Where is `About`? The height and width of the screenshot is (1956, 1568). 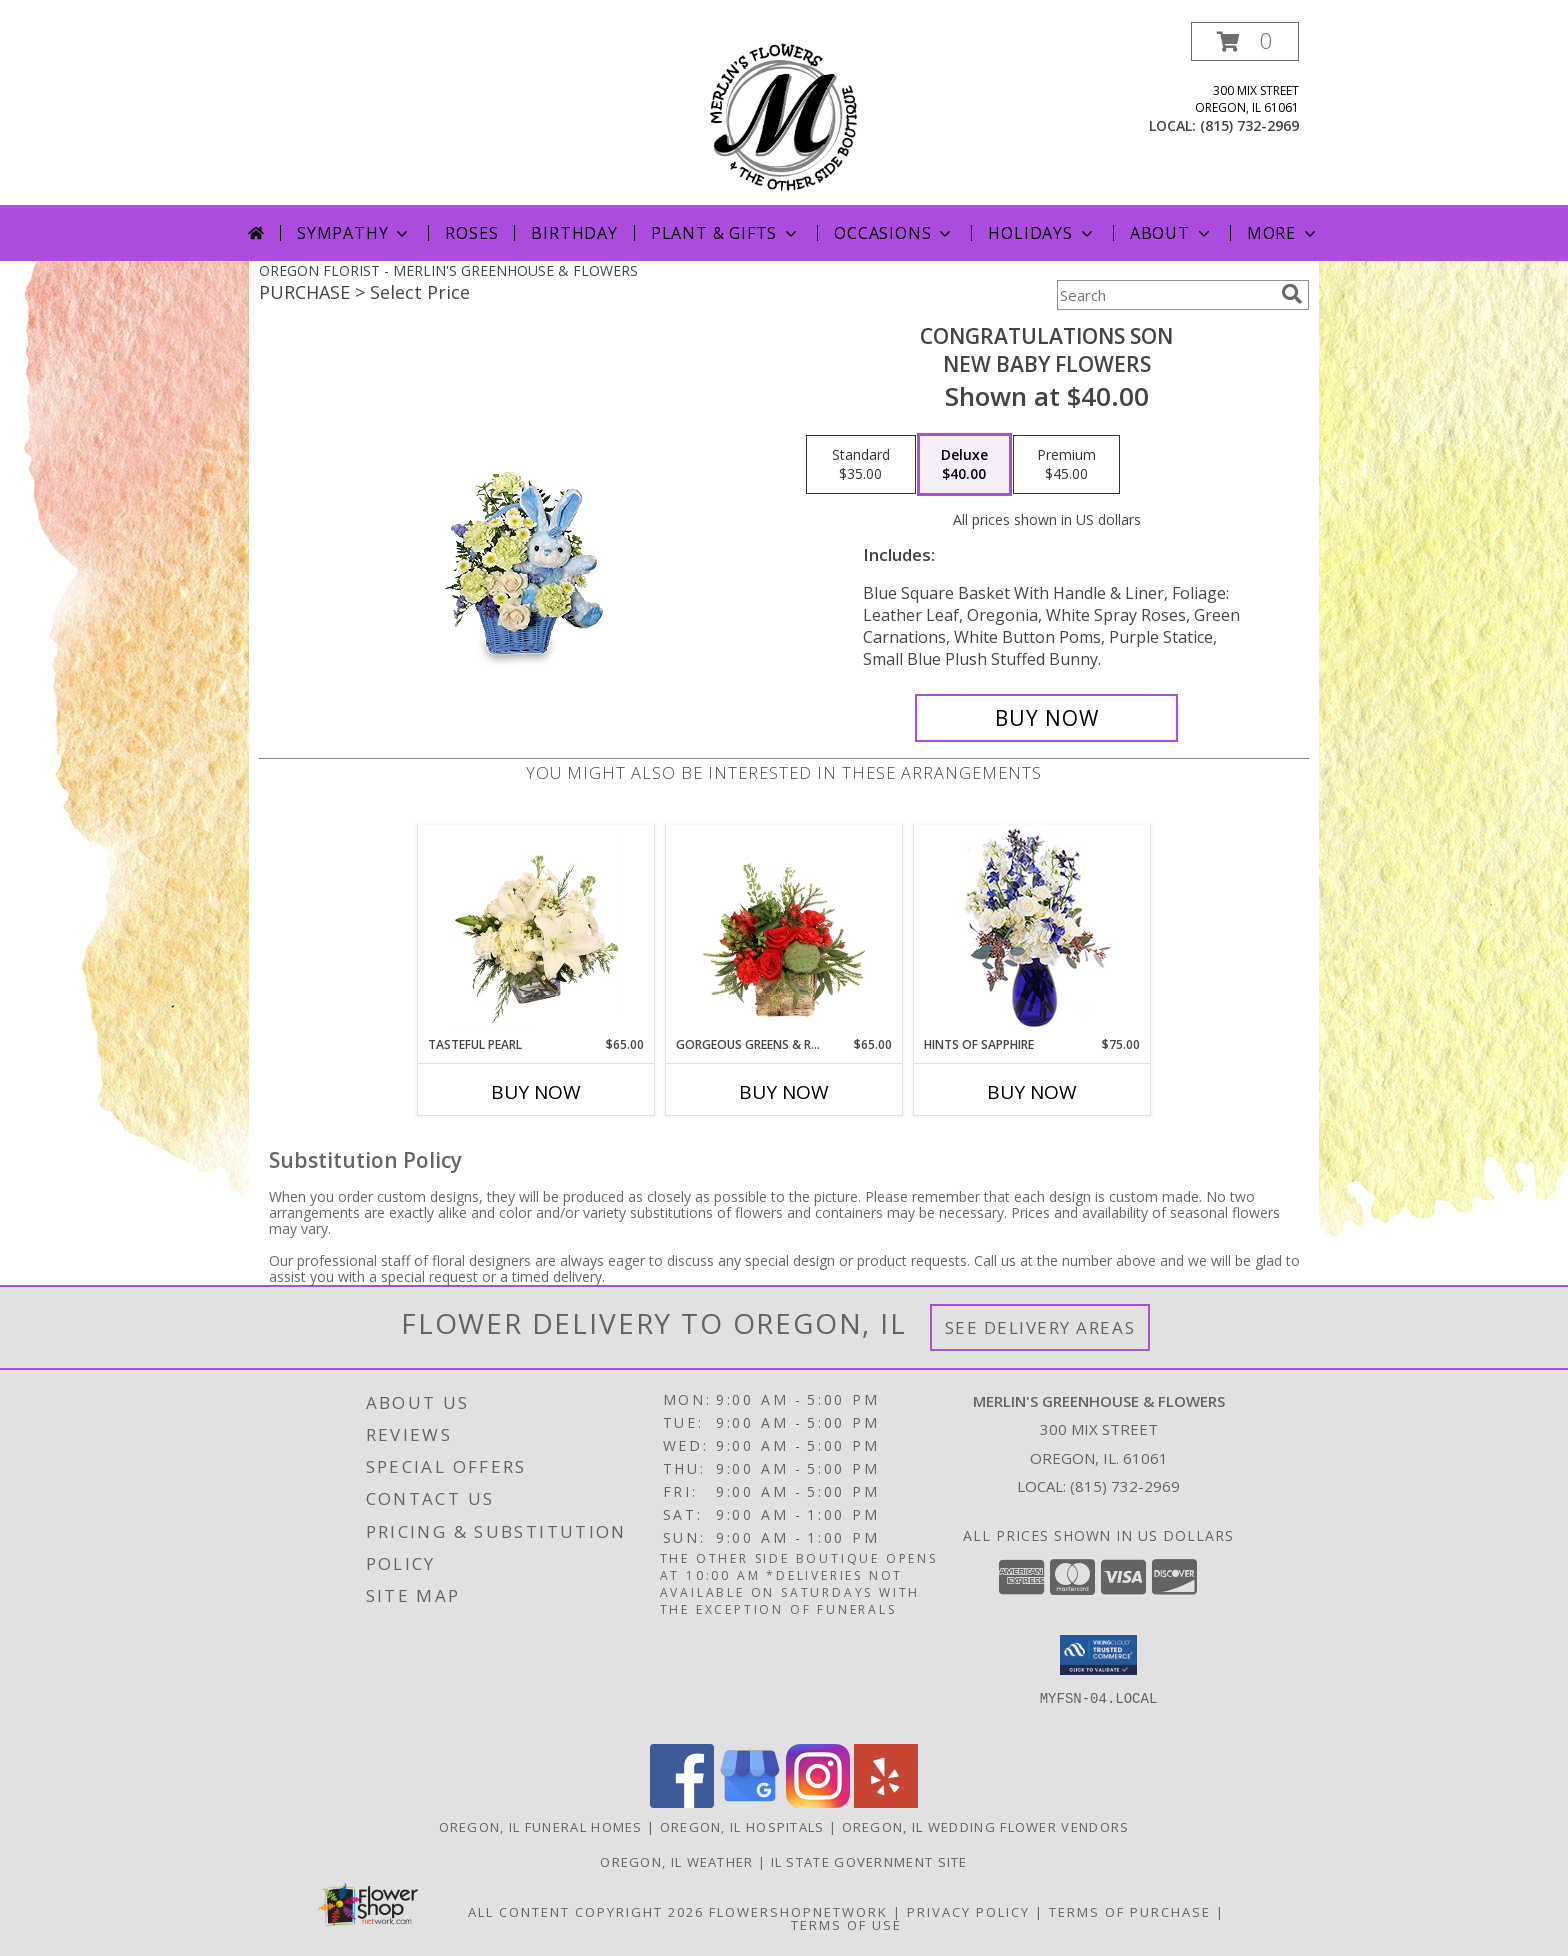
About is located at coordinates (1172, 233).